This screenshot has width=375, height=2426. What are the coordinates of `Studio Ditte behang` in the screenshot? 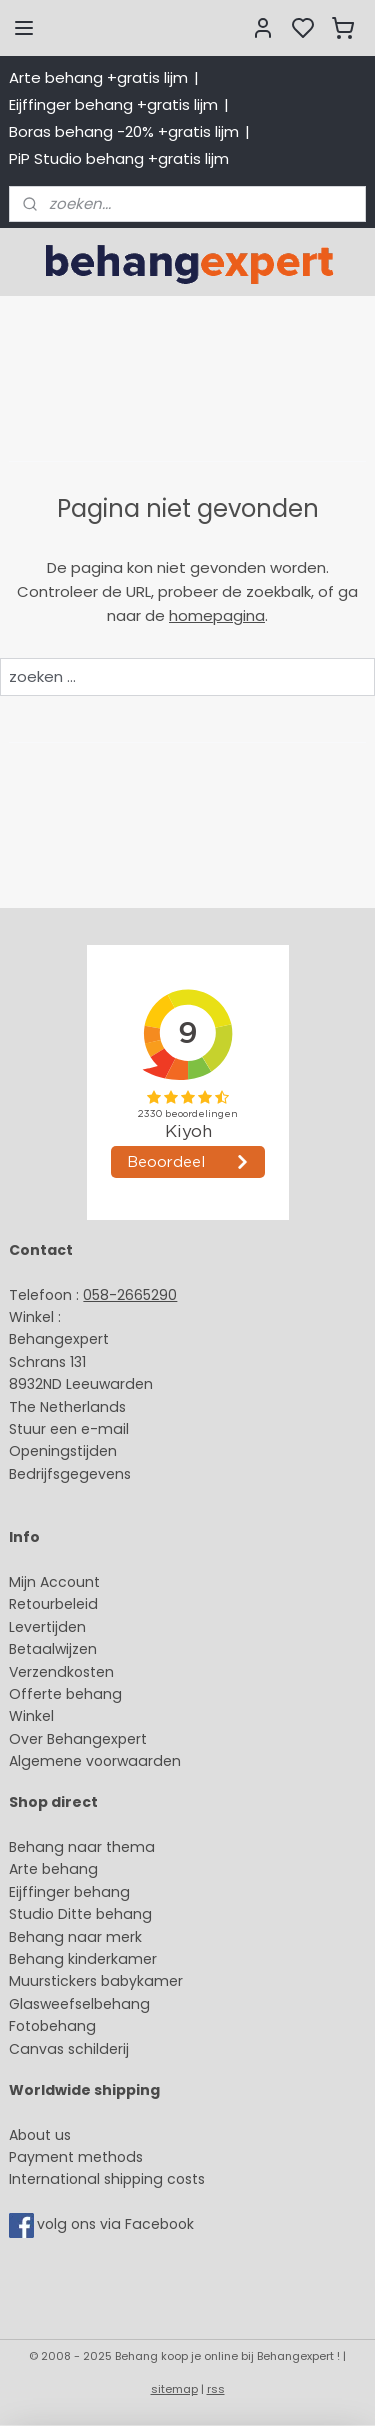 It's located at (80, 1914).